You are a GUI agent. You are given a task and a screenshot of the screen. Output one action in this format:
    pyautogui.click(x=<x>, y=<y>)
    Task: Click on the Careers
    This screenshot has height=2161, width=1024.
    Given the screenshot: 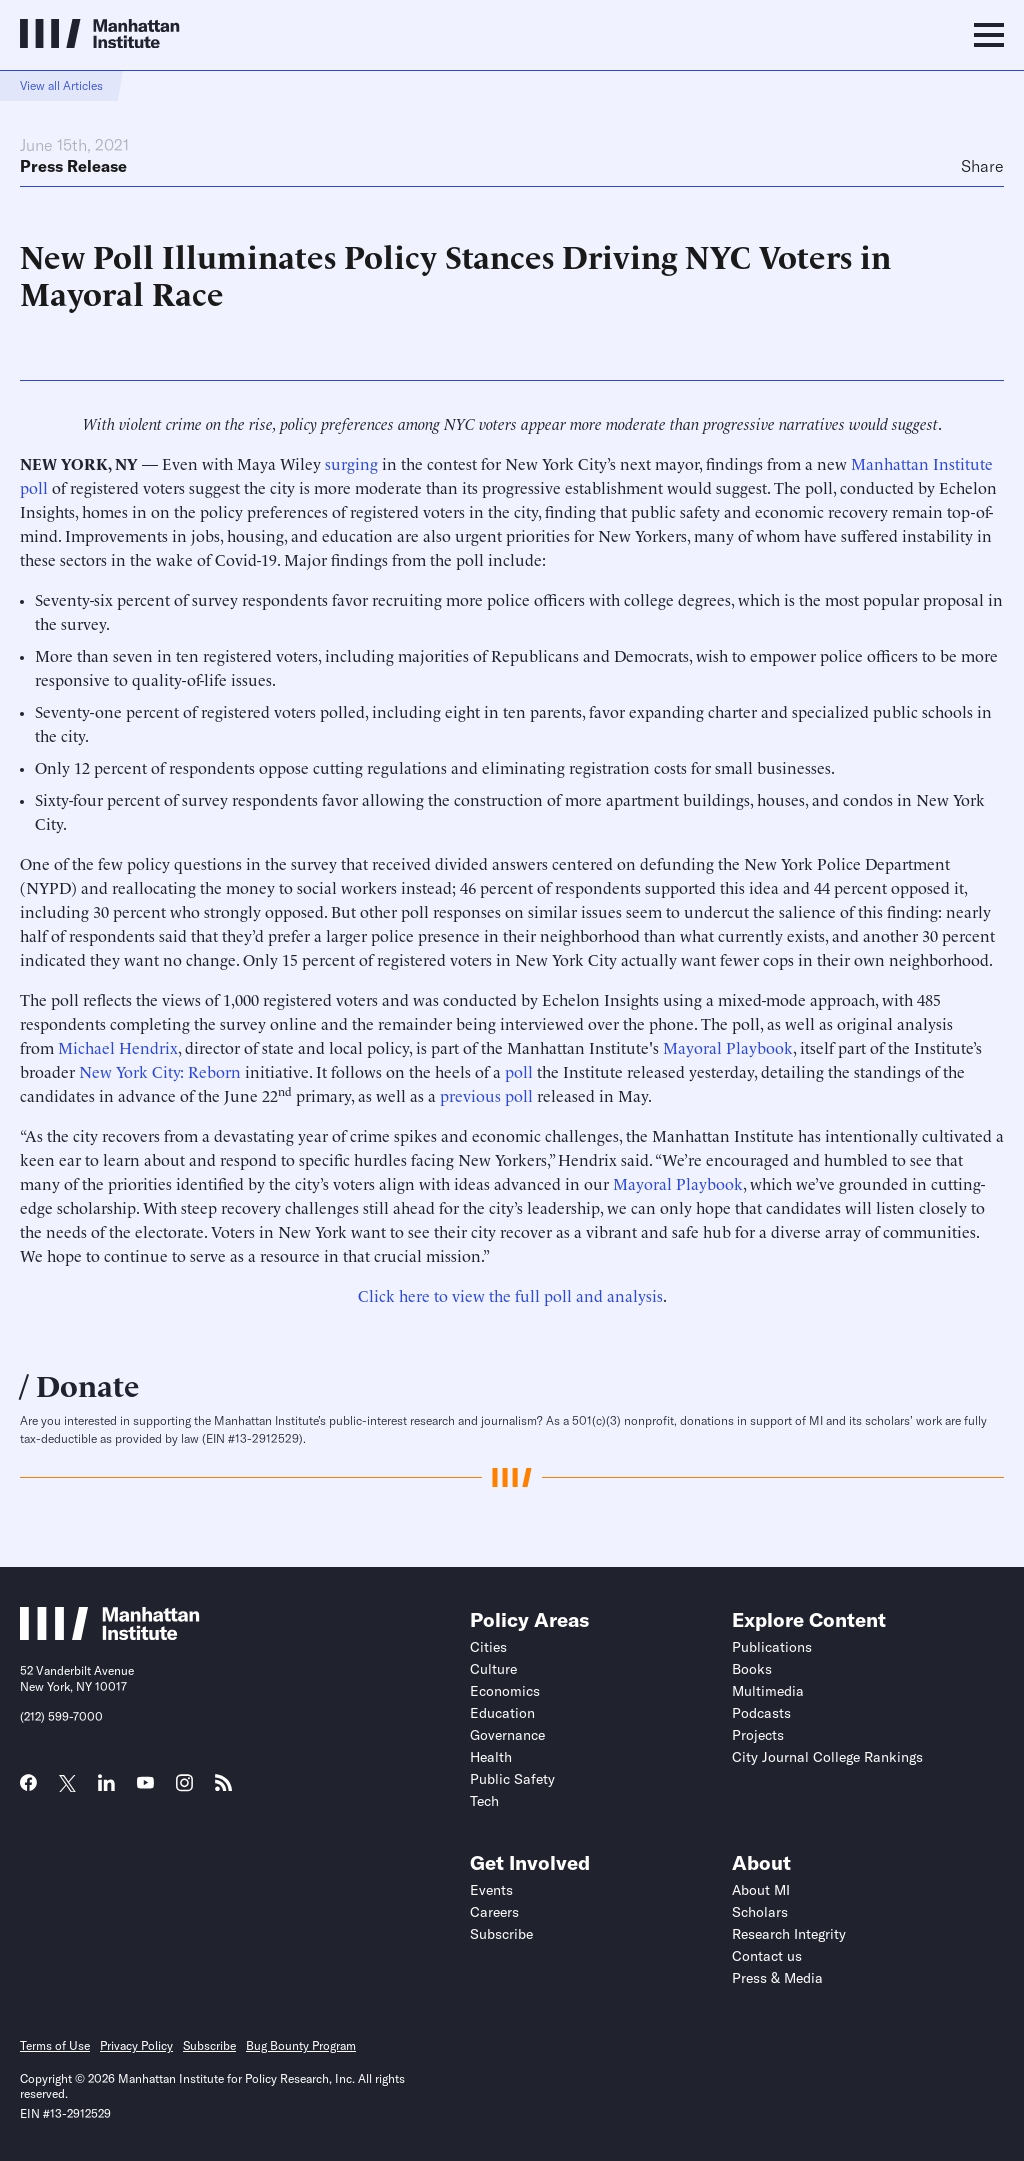 What is the action you would take?
    pyautogui.click(x=494, y=1912)
    